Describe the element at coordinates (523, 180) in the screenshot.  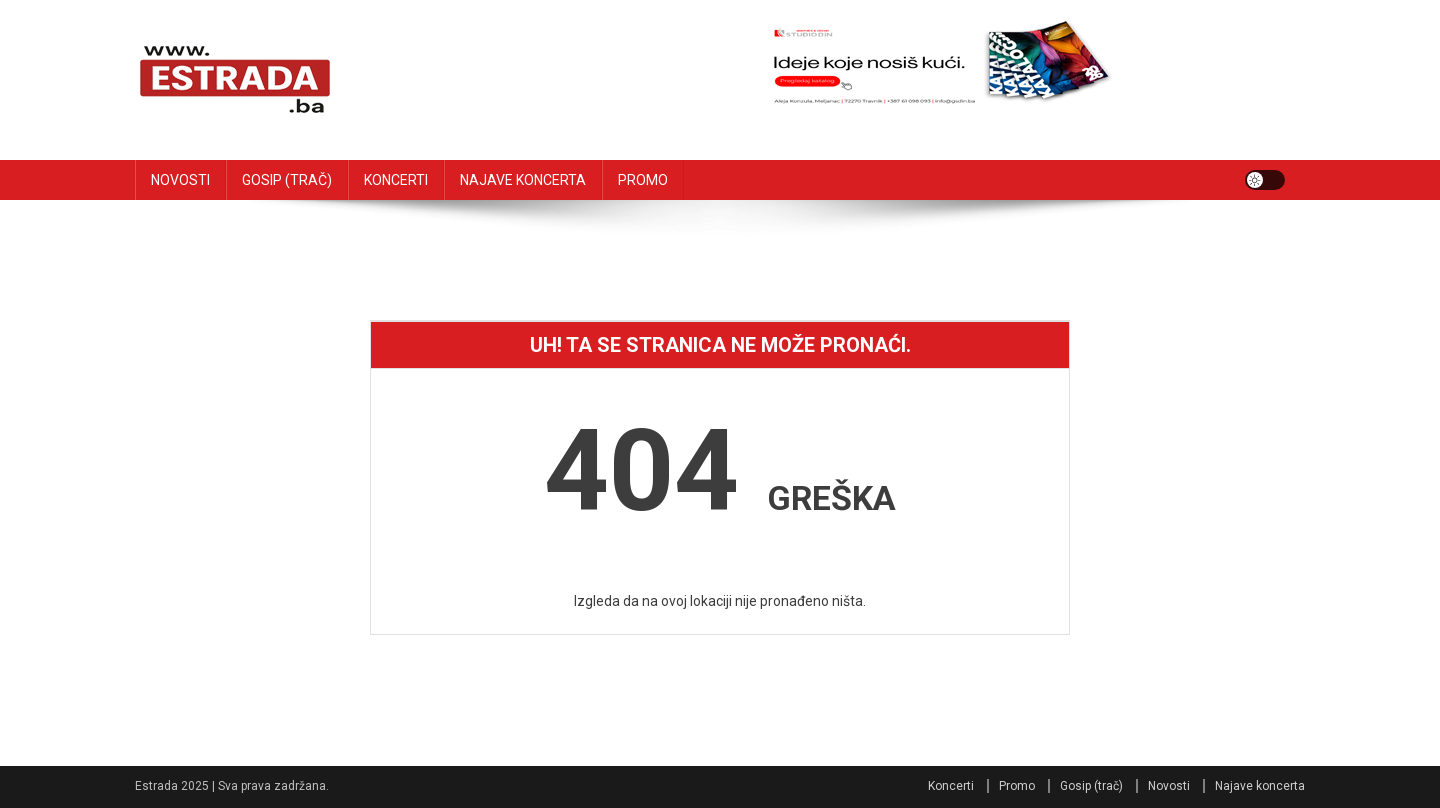
I see `NAJAVE KONCERTA` at that location.